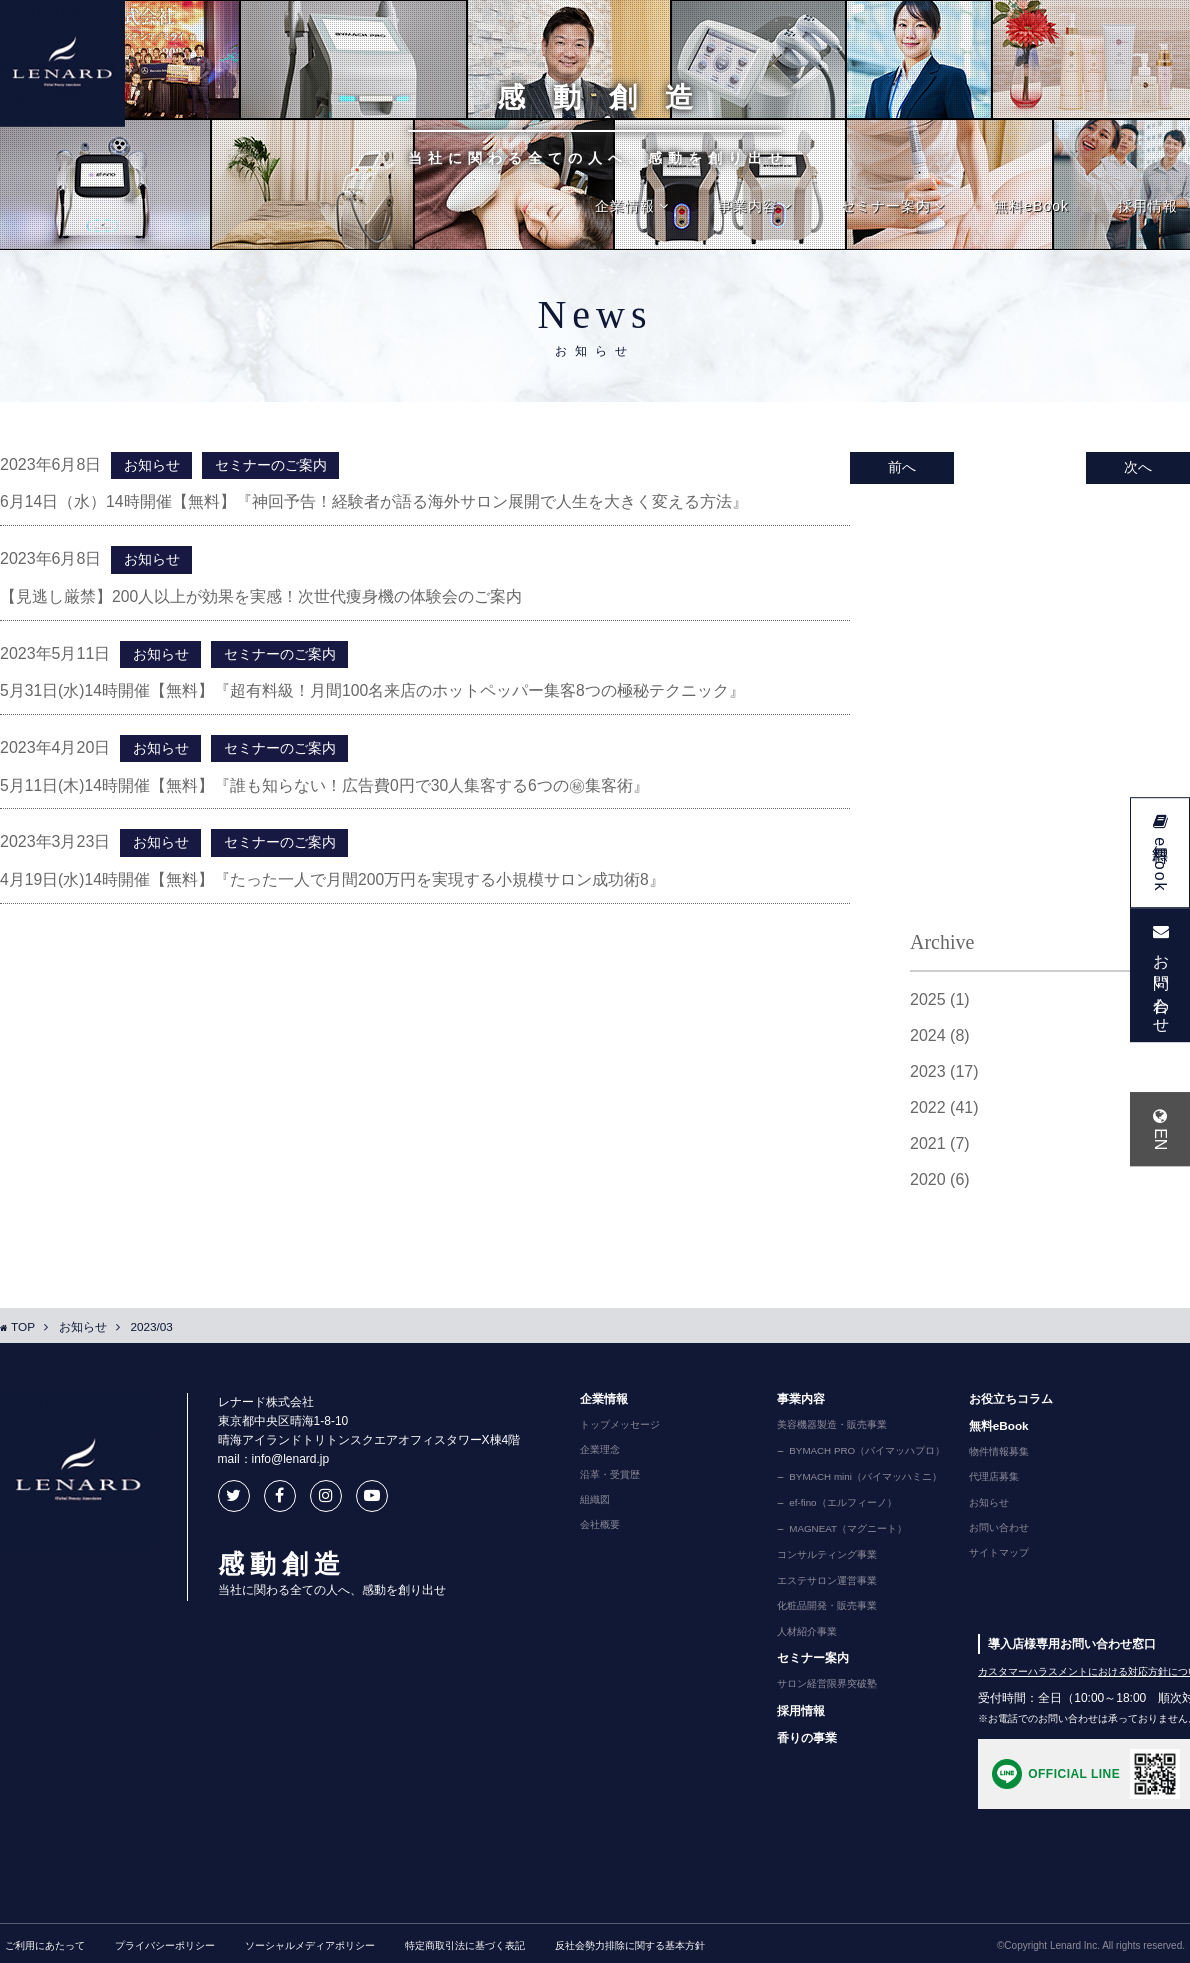 The image size is (1190, 1963). Describe the element at coordinates (261, 598) in the screenshot. I see `【見逃し厳禁】200人以上が効果を実感！次世代痩身機の体験会のご案内` at that location.